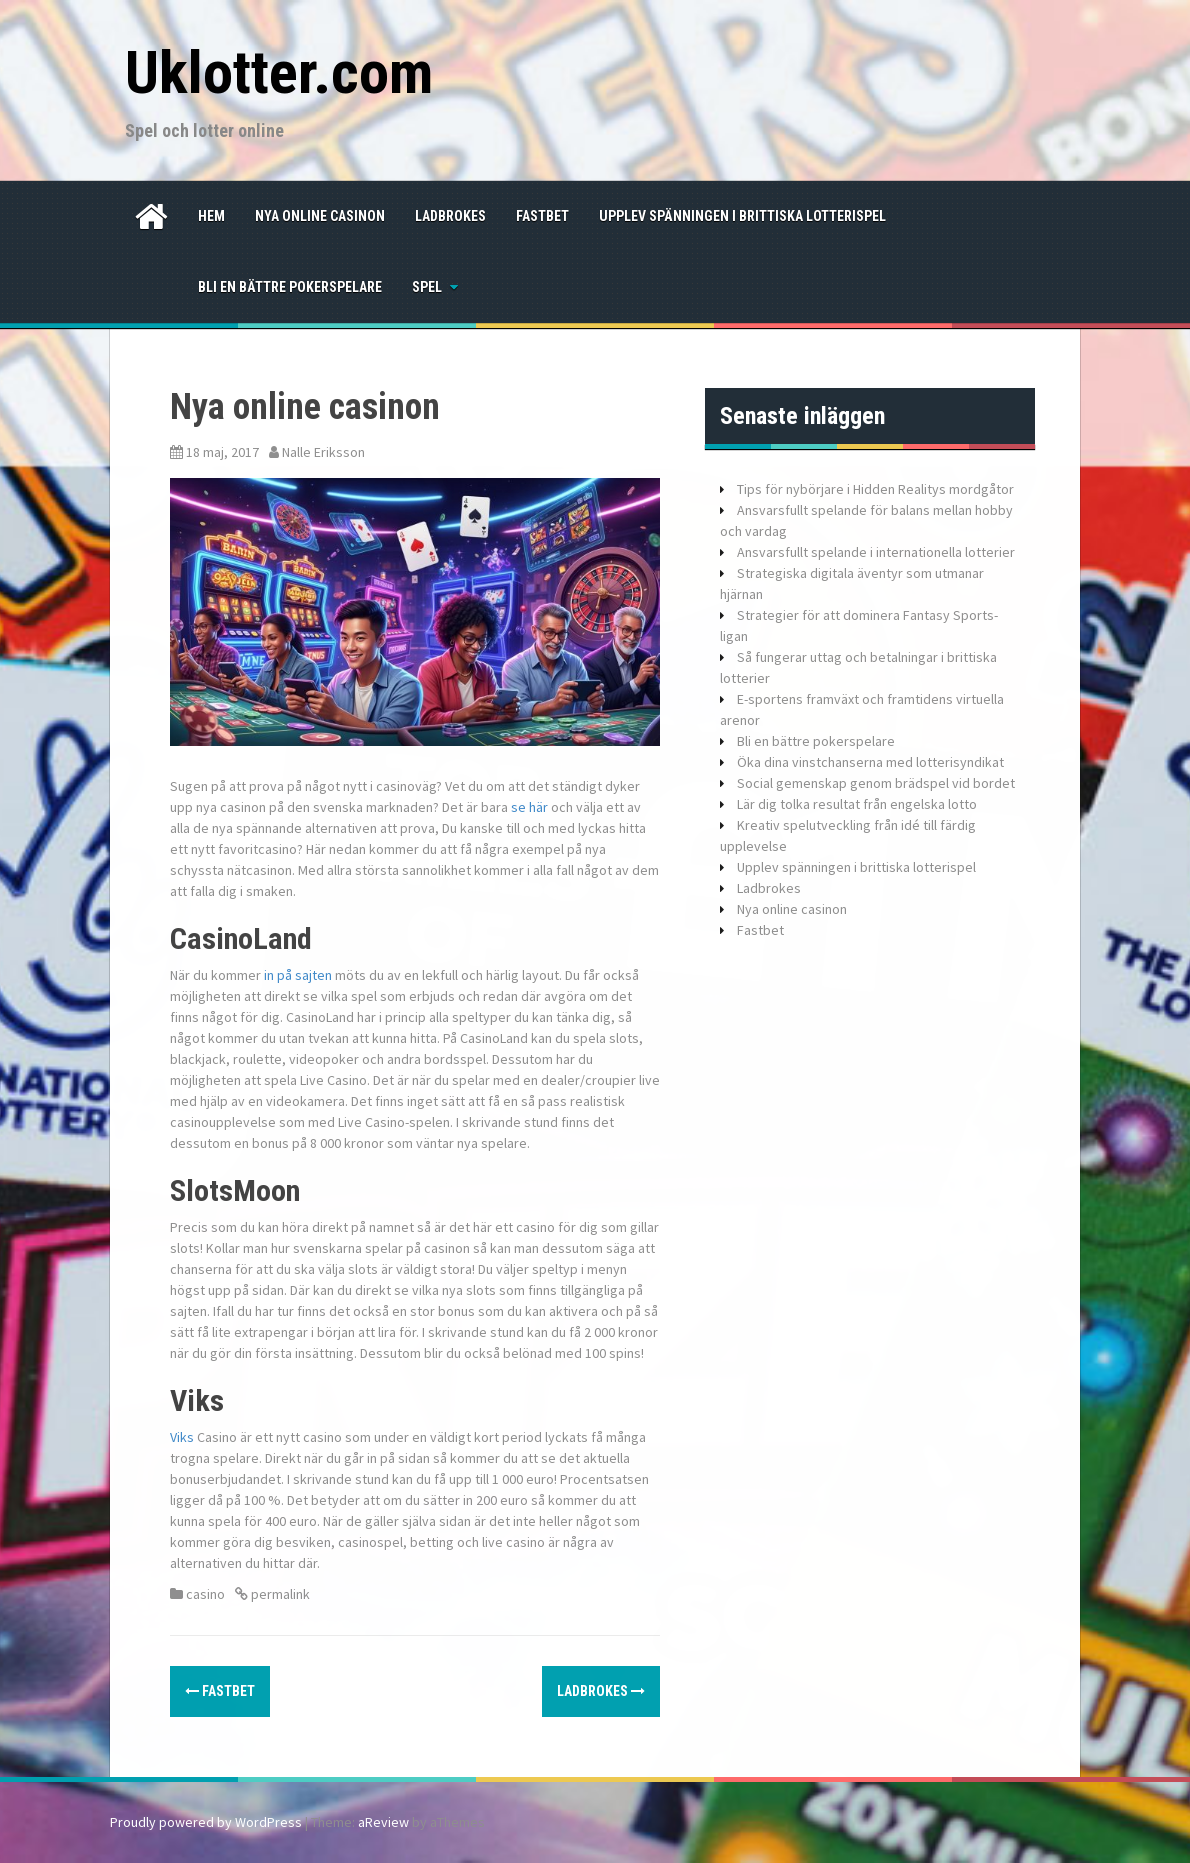 The image size is (1190, 1863). I want to click on Nya online casinon, so click(320, 216).